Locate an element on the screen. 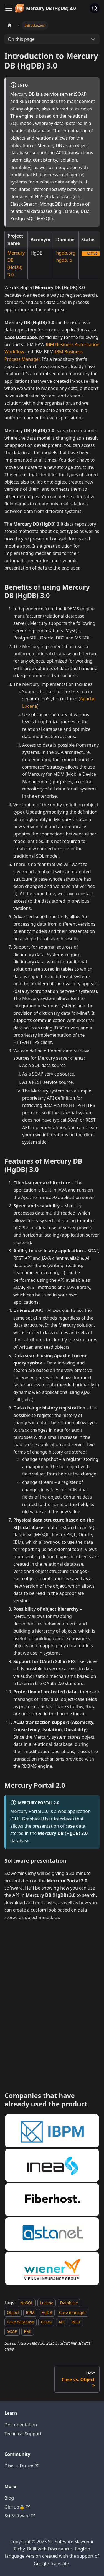  [Toggle navigation bar] is located at coordinates (8, 8).